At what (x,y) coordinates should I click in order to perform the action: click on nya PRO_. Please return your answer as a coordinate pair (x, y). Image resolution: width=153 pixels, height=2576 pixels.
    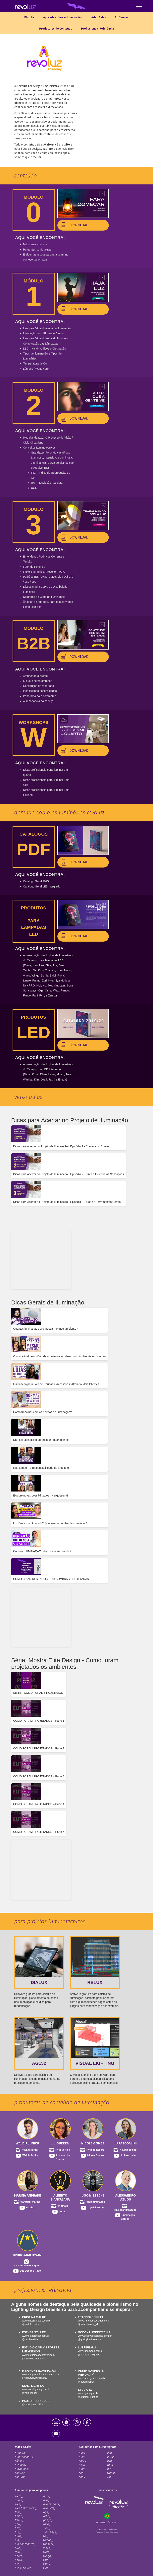
    Looking at the image, I should click on (49, 2508).